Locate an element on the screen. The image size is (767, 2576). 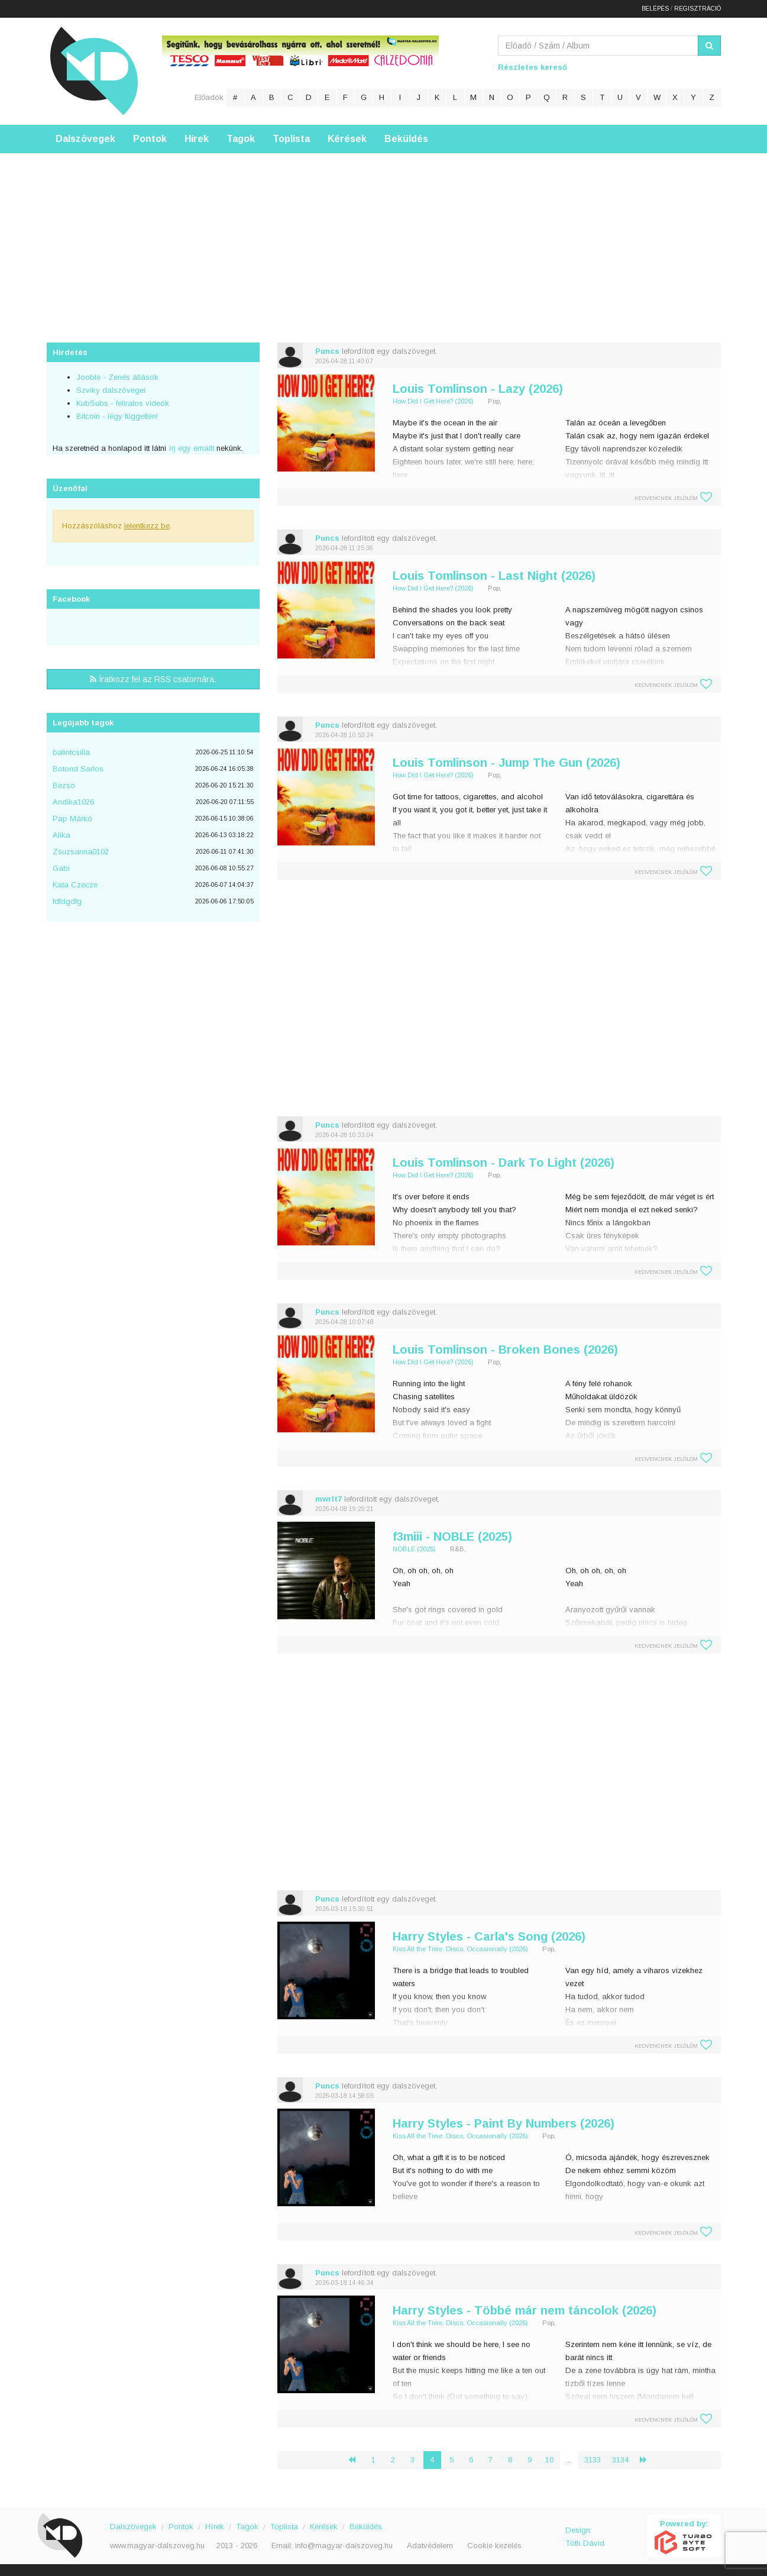
Pontok is located at coordinates (150, 139).